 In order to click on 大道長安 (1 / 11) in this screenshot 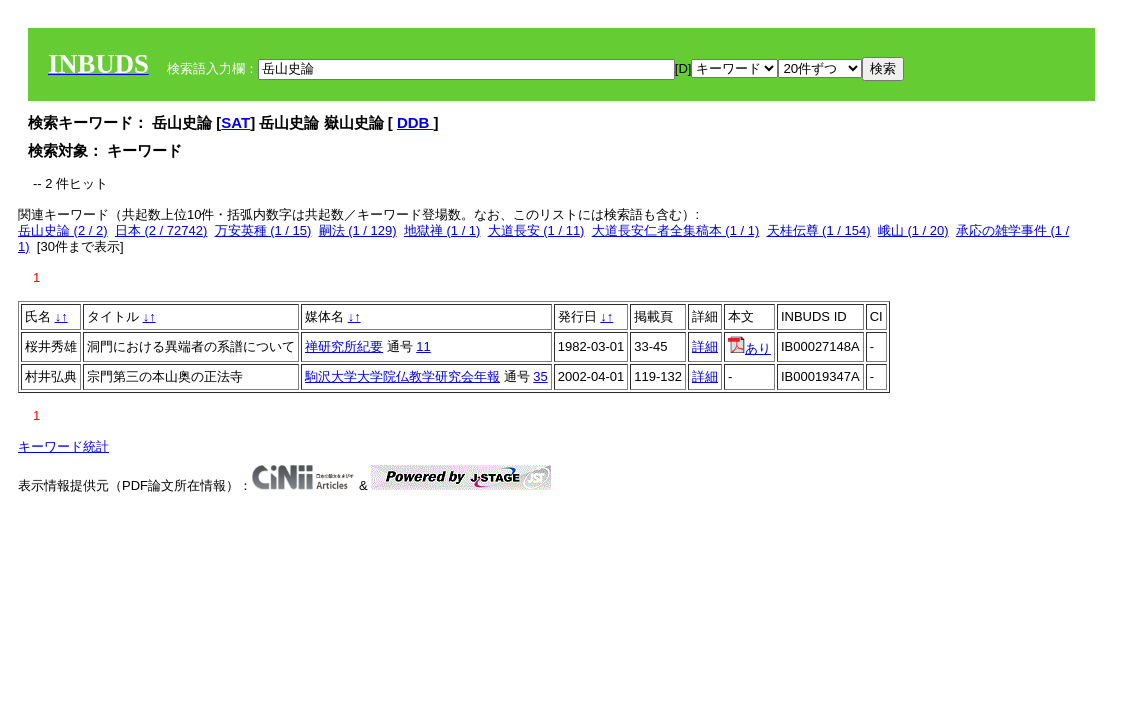, I will do `click(536, 230)`.